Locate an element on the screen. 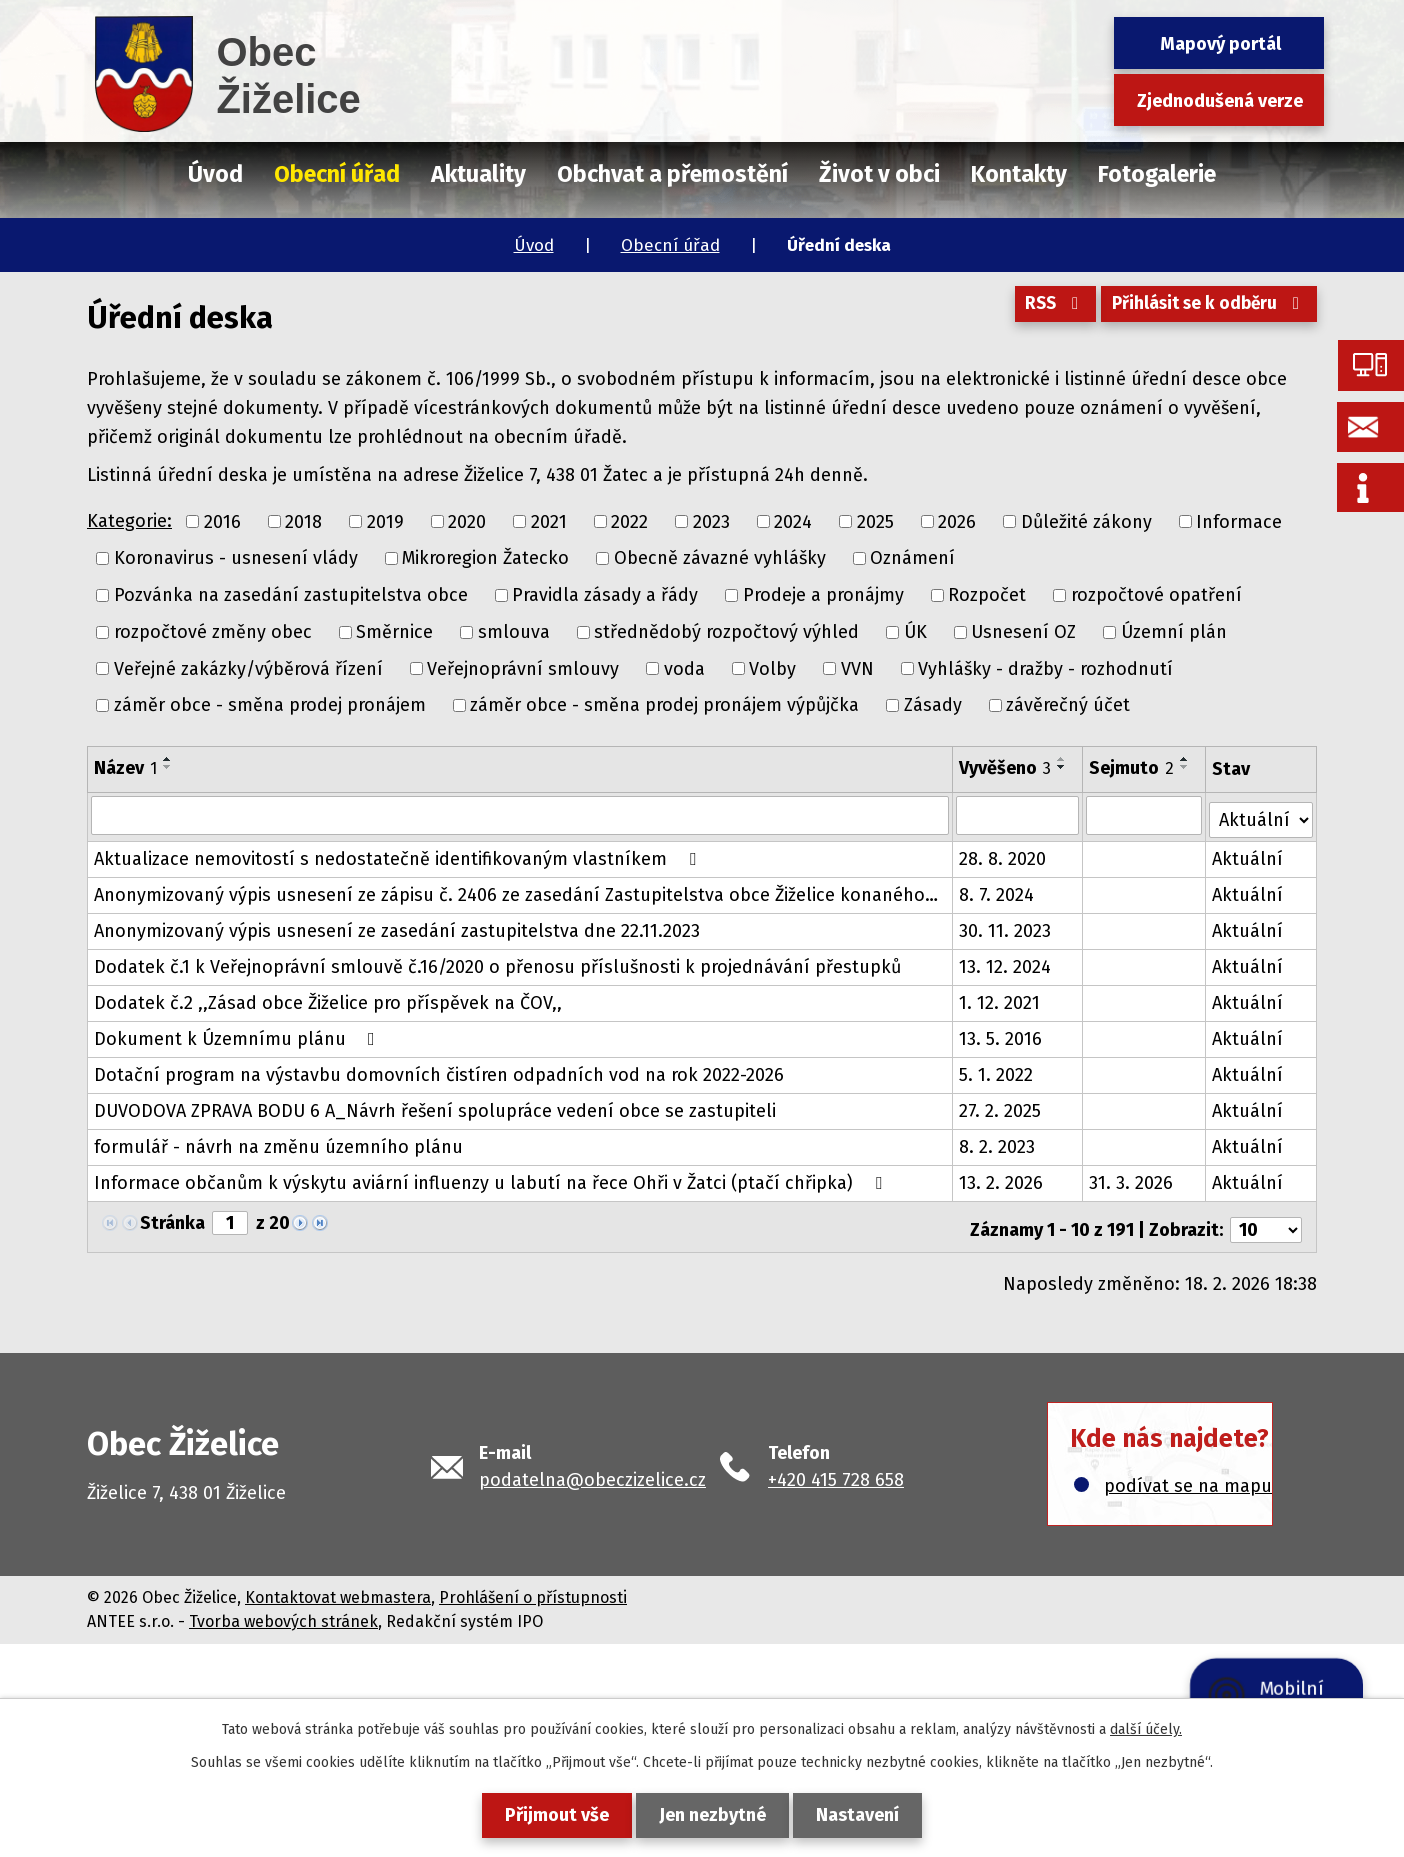  Prohlášení o přístupnosti is located at coordinates (533, 1587).